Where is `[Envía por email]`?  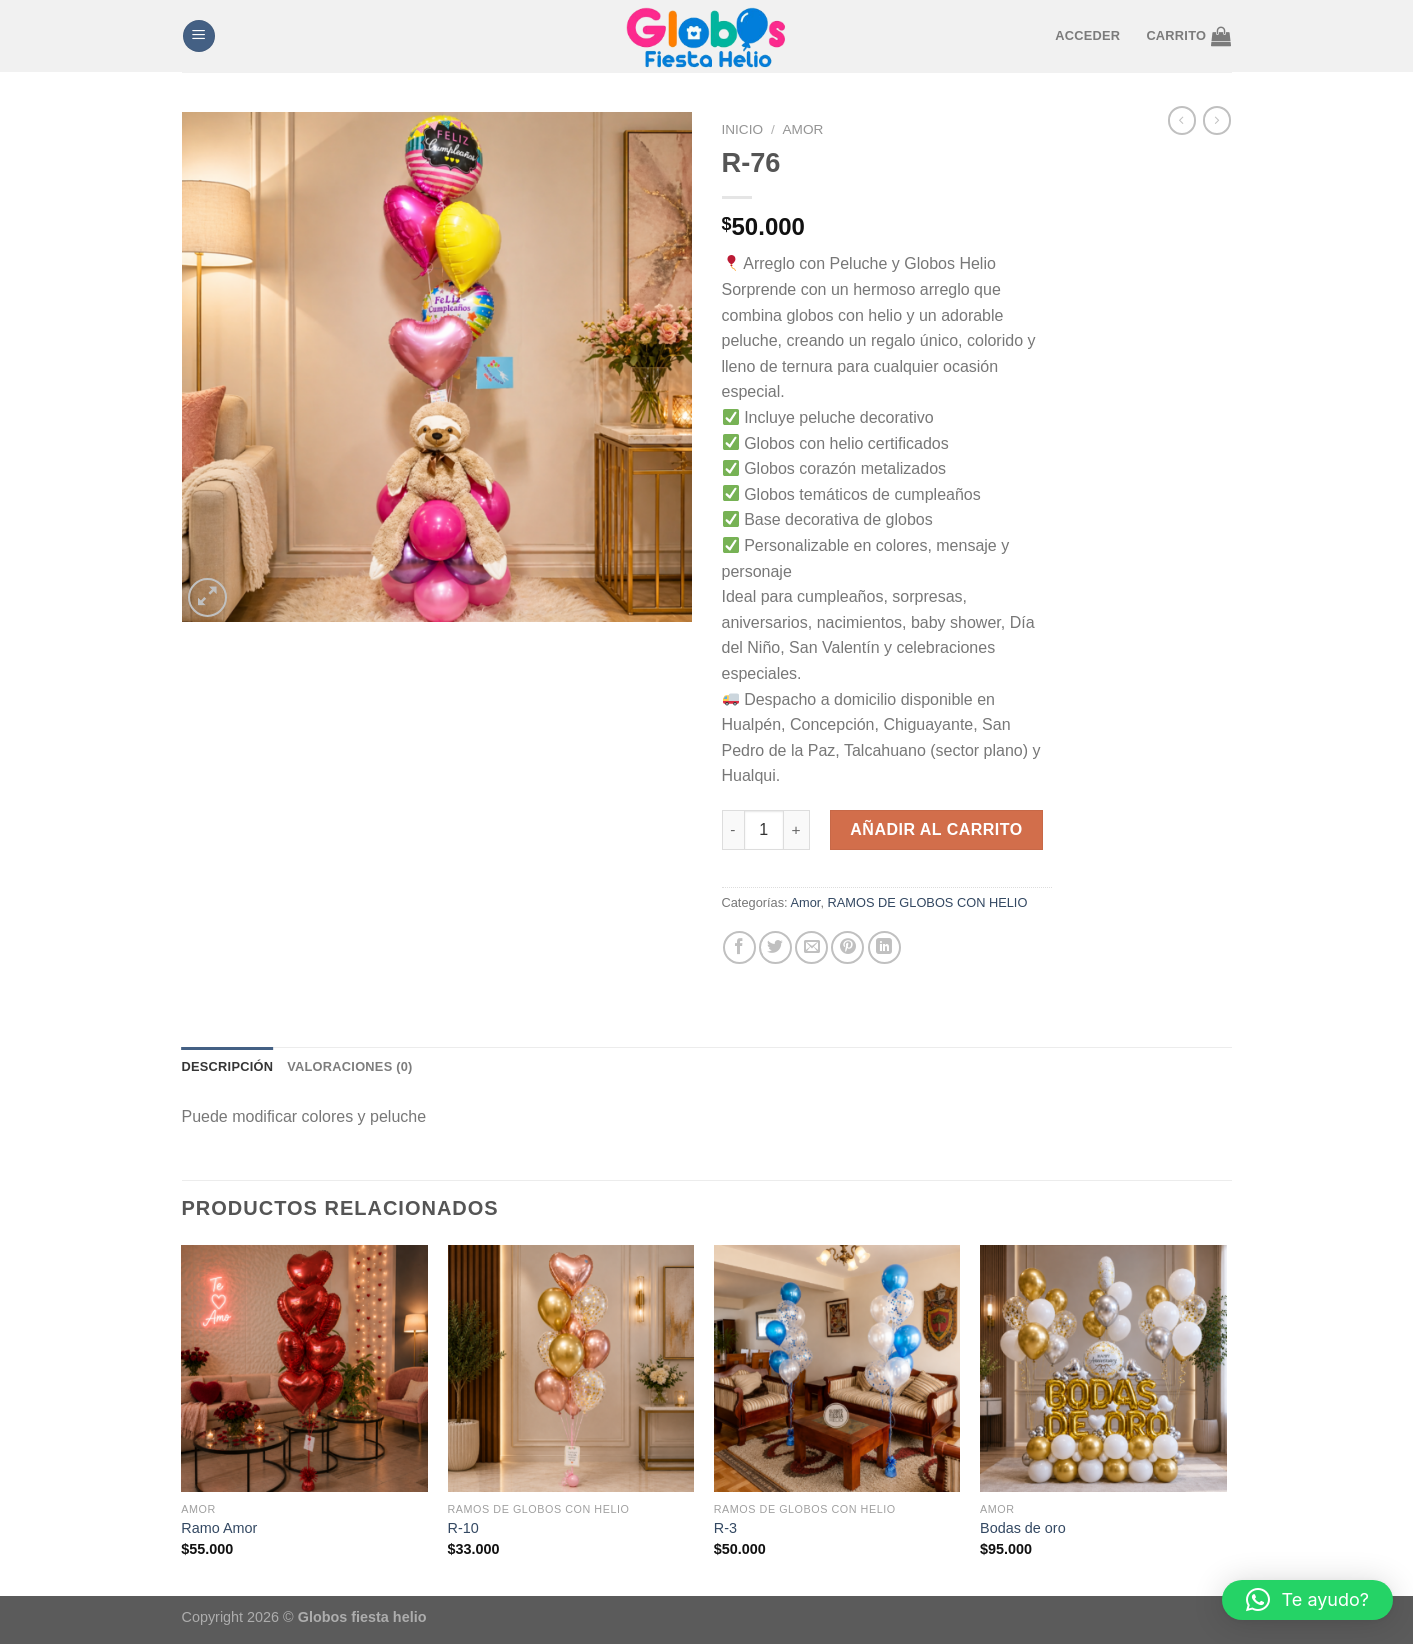
[Envía por email] is located at coordinates (811, 947).